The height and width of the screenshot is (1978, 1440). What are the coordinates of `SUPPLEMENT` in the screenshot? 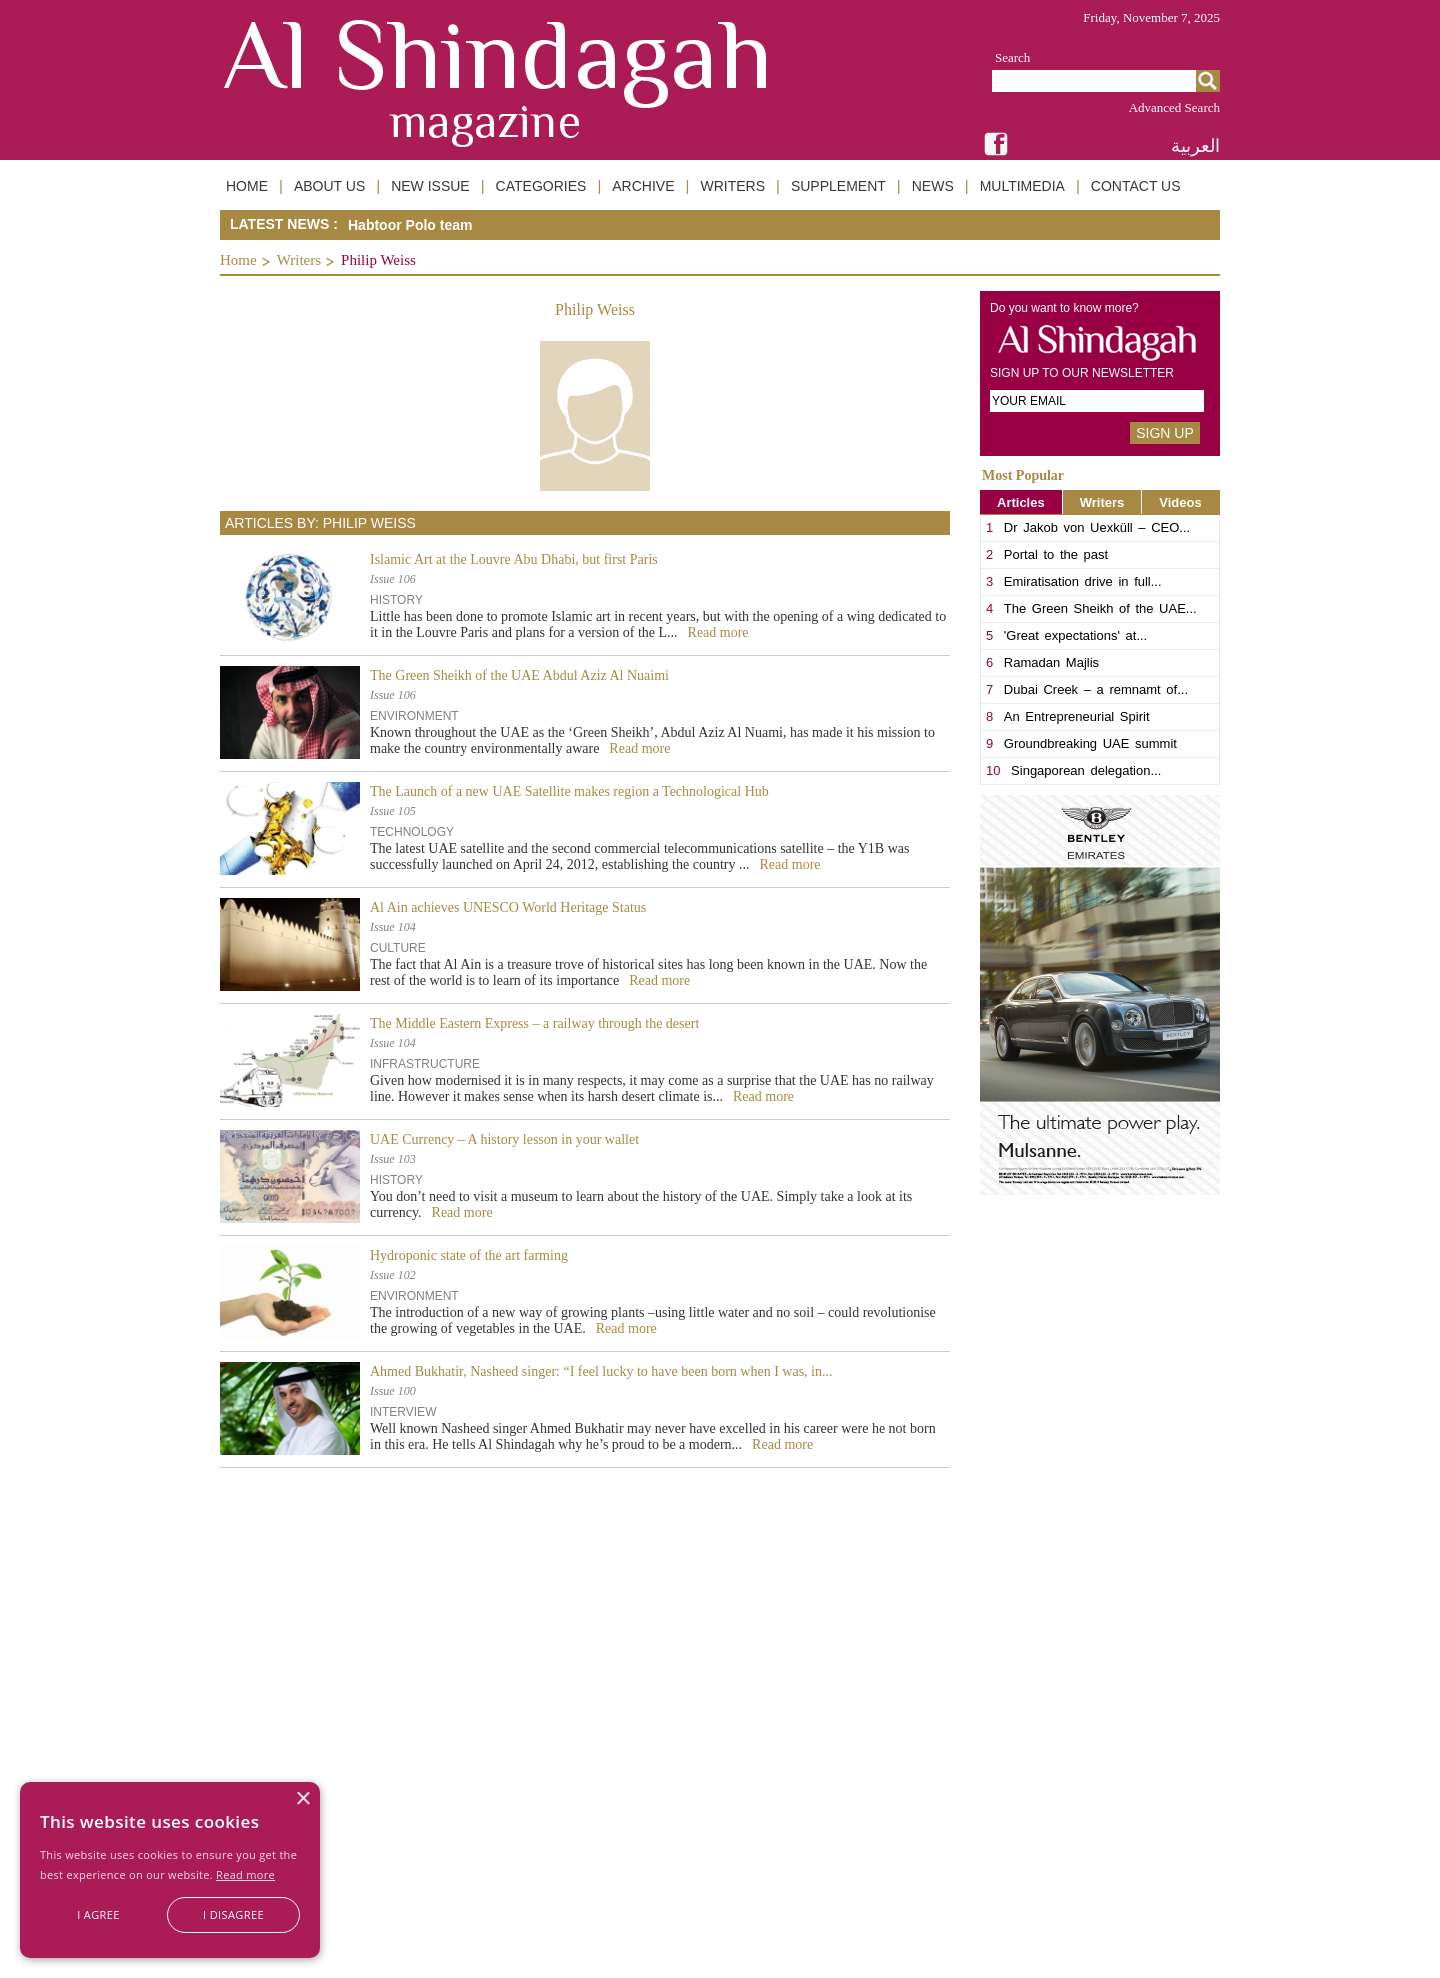 It's located at (838, 186).